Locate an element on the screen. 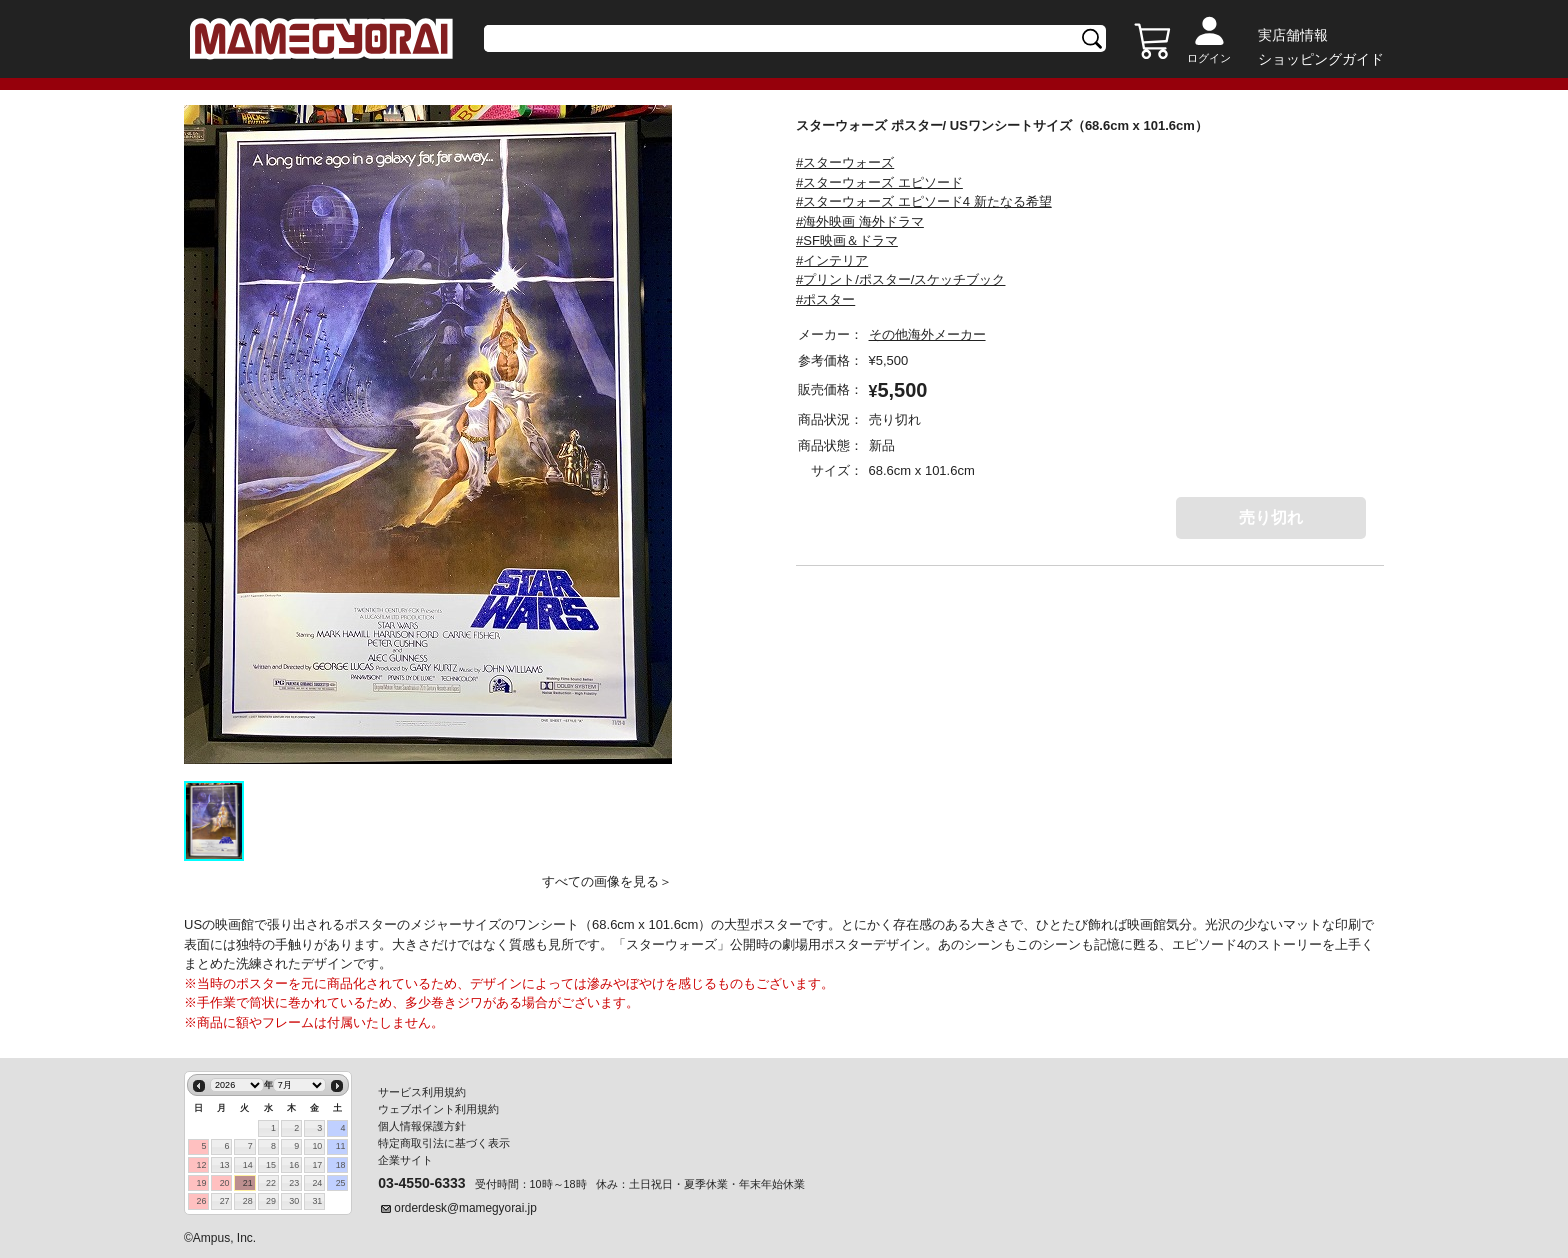 The height and width of the screenshot is (1258, 1568). #スターウォーズ エピソード4 新たなる希望 is located at coordinates (924, 201).